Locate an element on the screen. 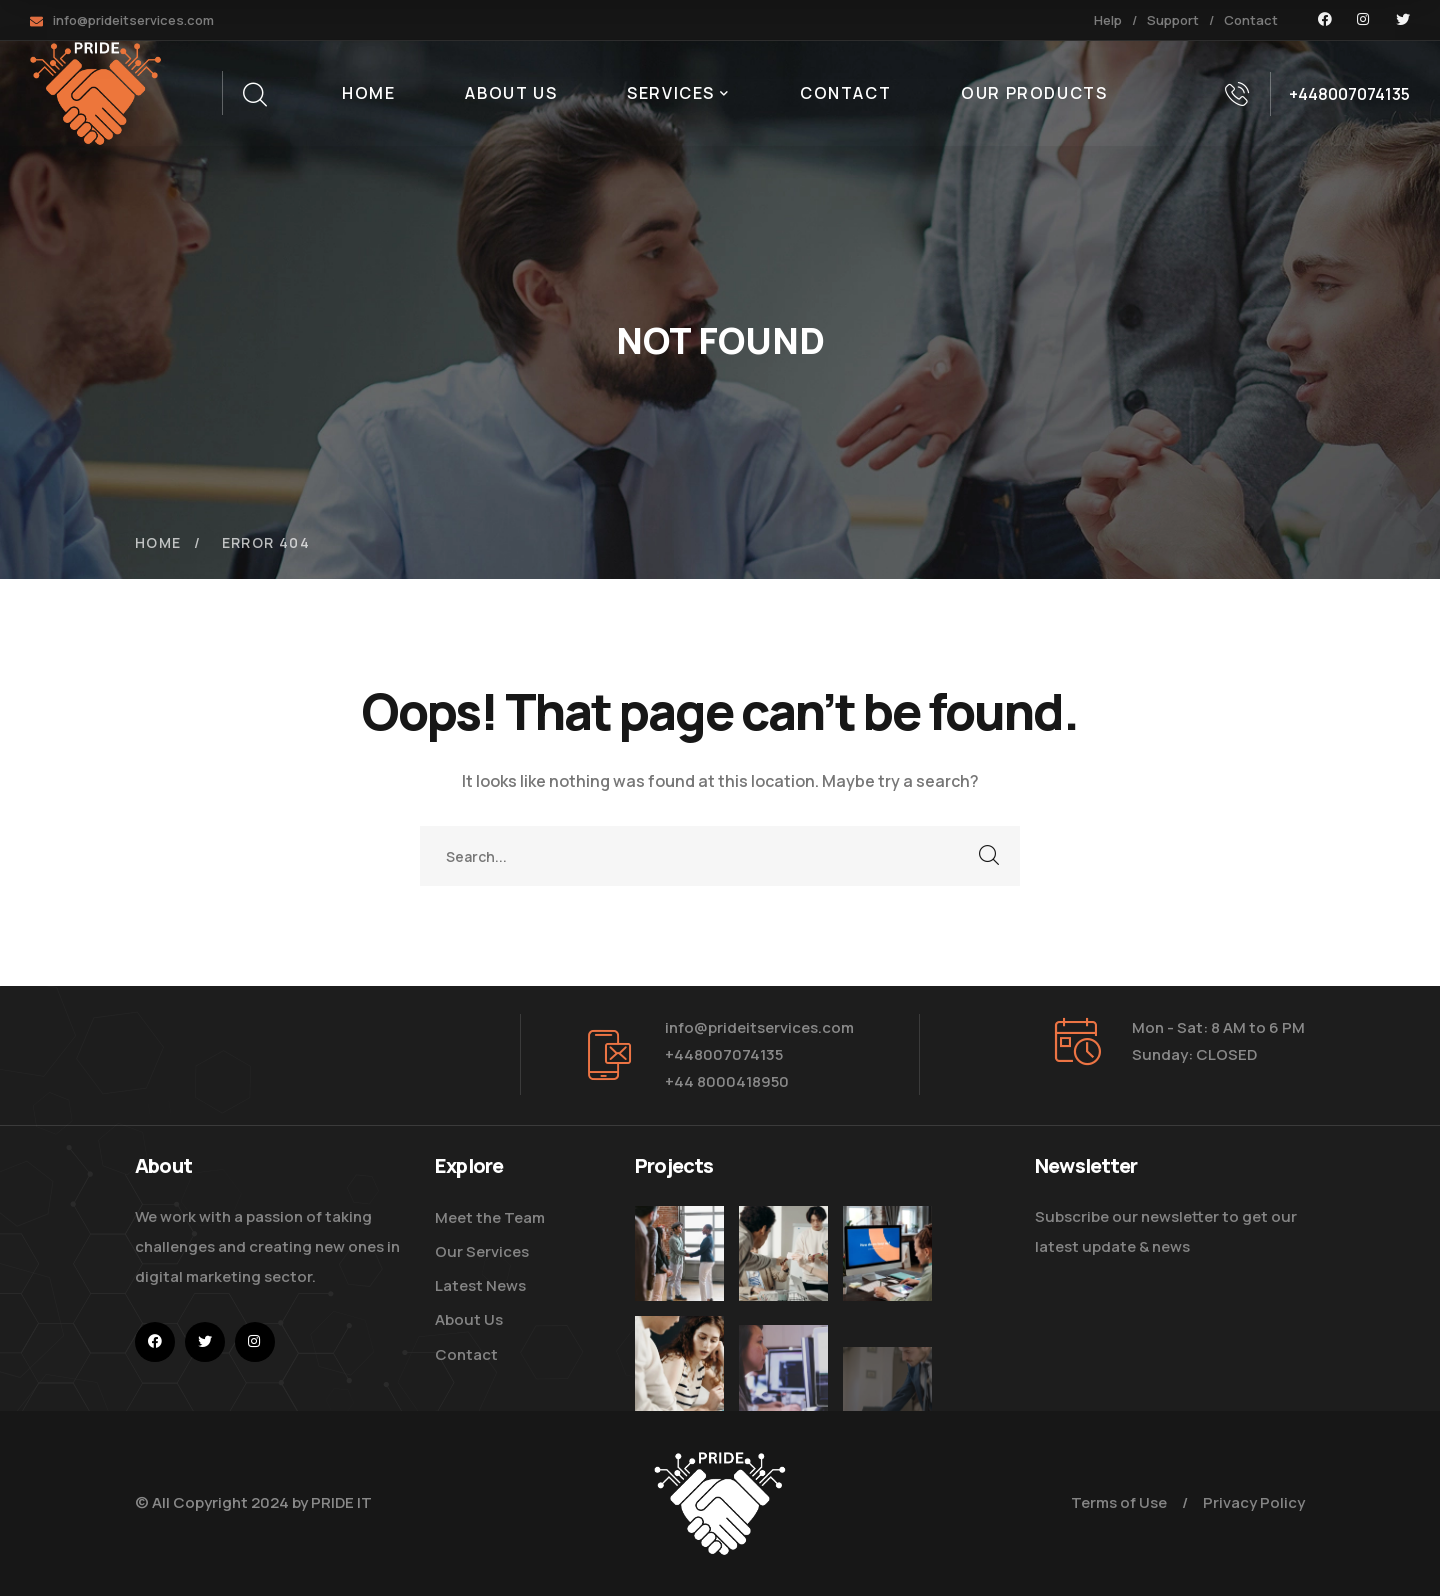  [Improve Your Digital Business] is located at coordinates (679, 1405).